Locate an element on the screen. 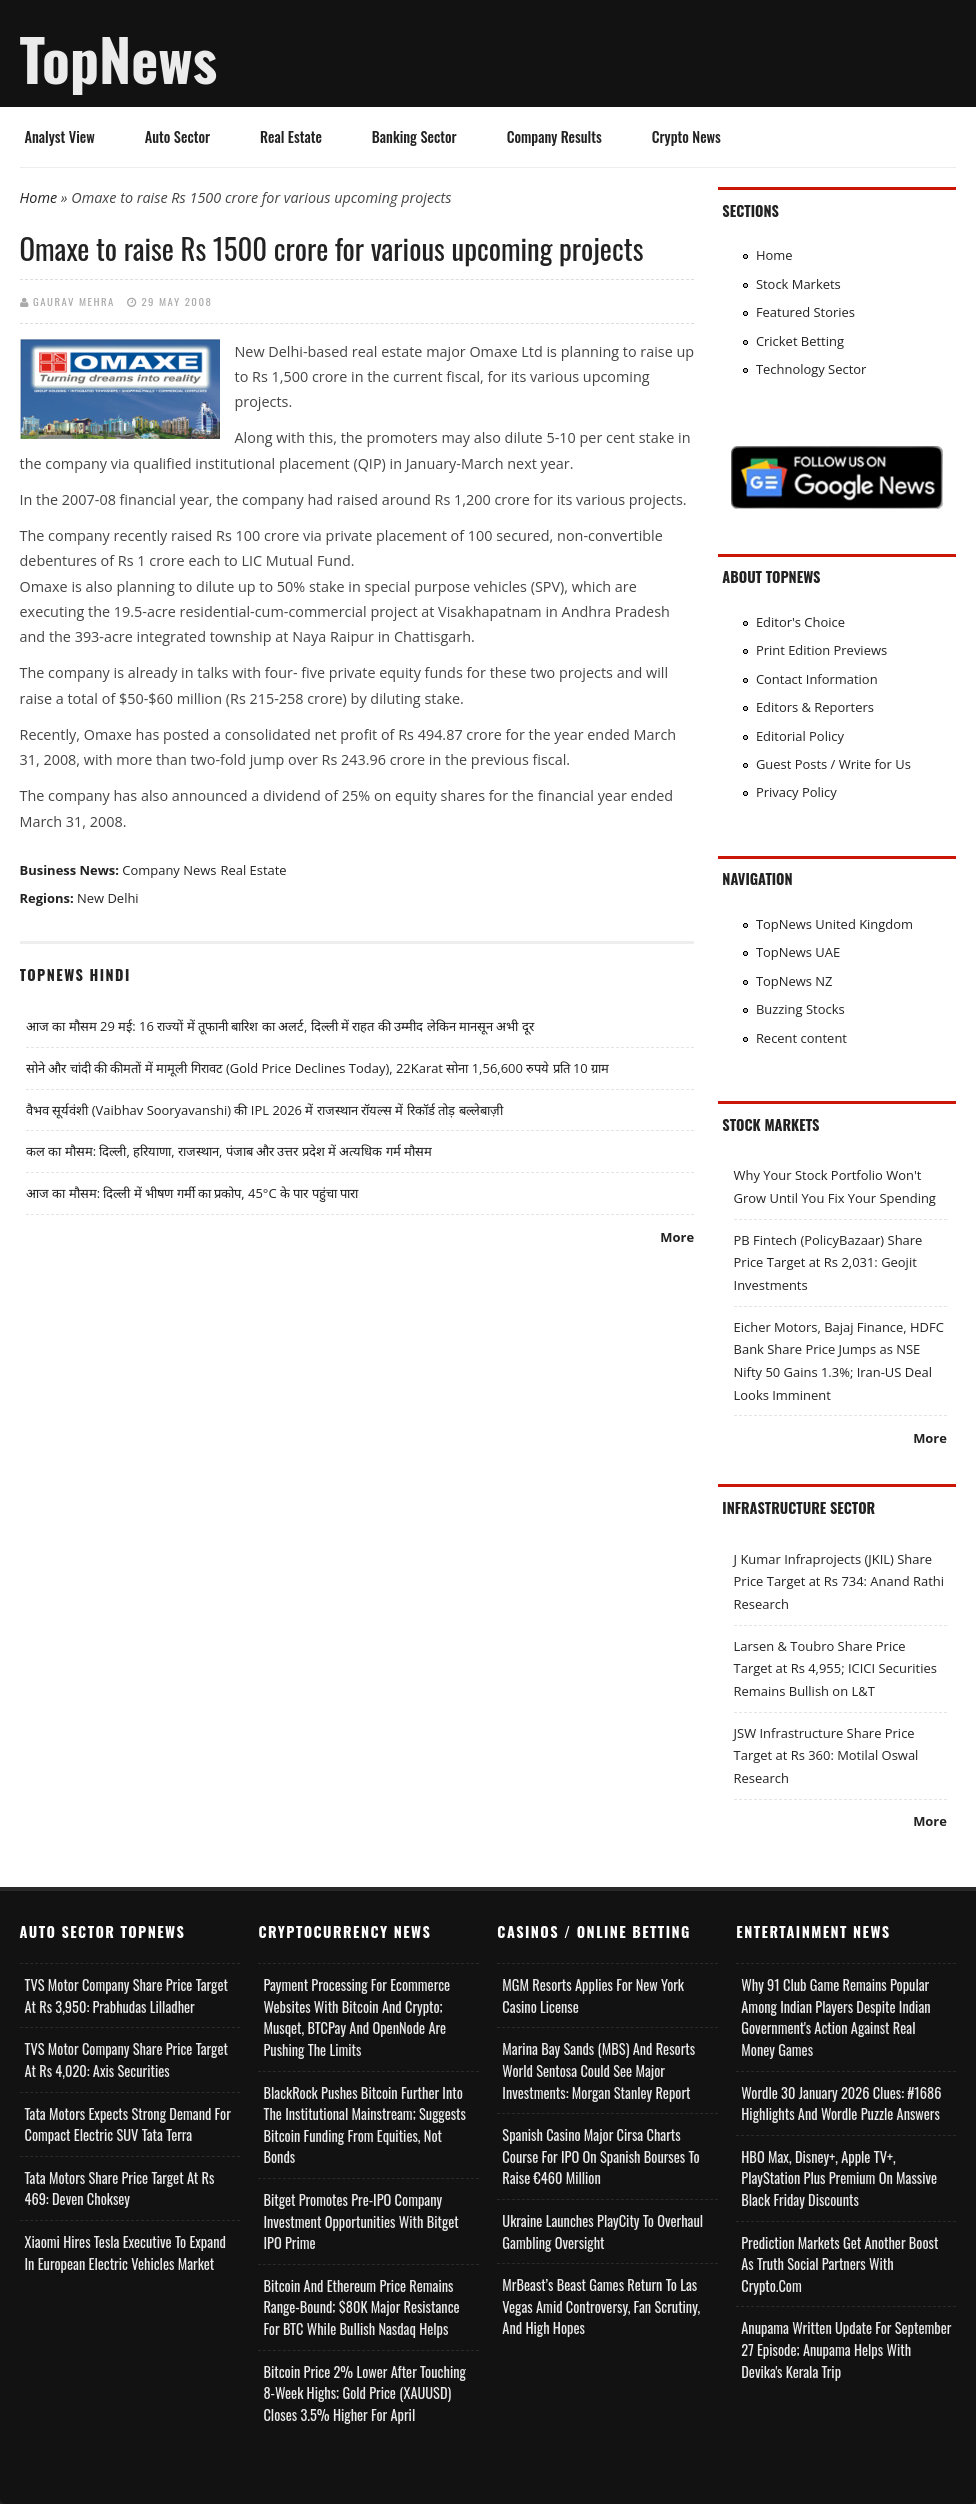 This screenshot has width=976, height=2504. HBO Max, Disney+, Apple TV+, PlayStation Plus Premium on Massive Black Friday Discounts is located at coordinates (839, 2178).